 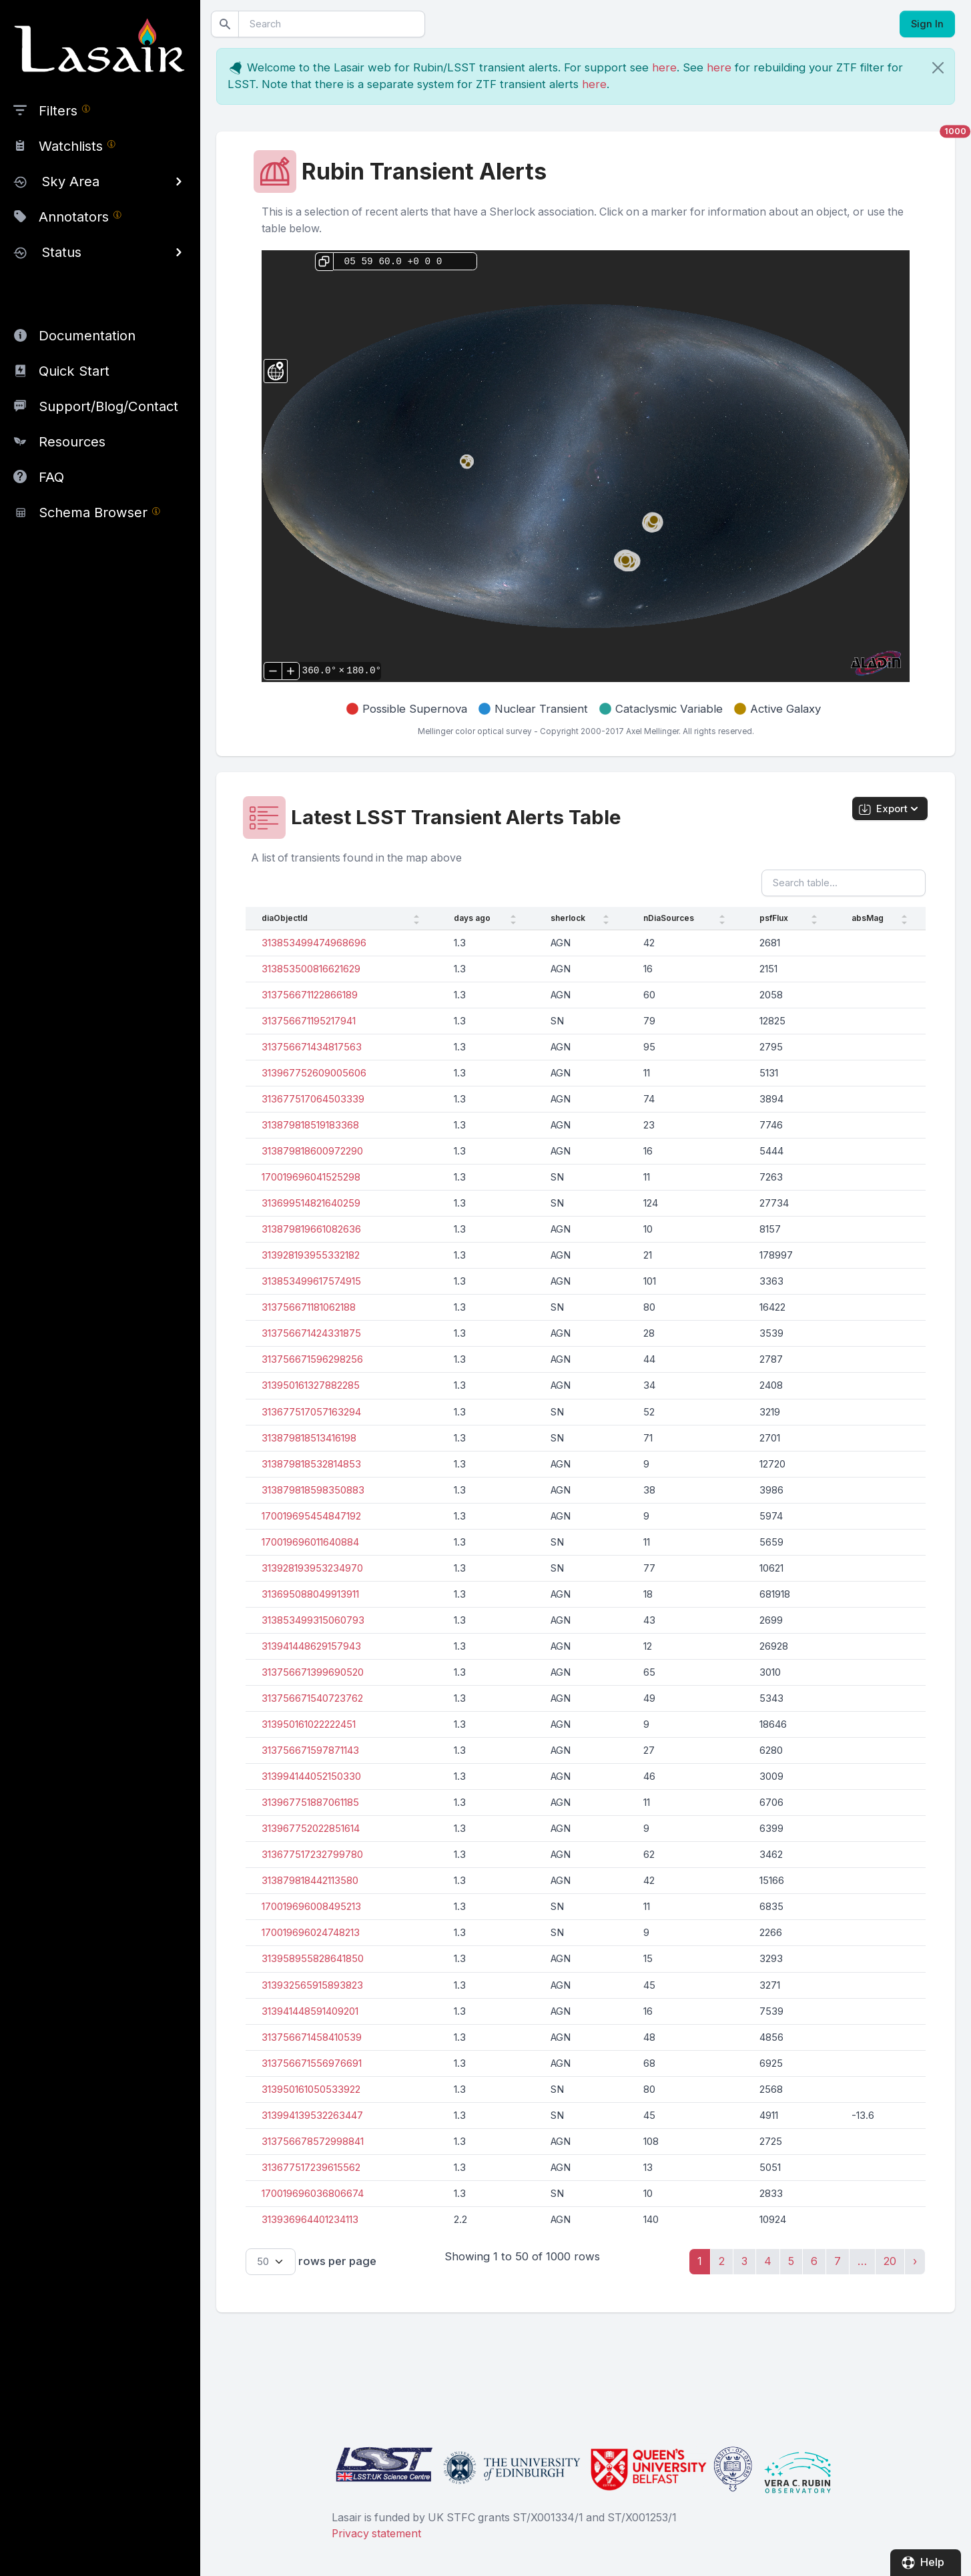 What do you see at coordinates (314, 943) in the screenshot?
I see `313853499474968696` at bounding box center [314, 943].